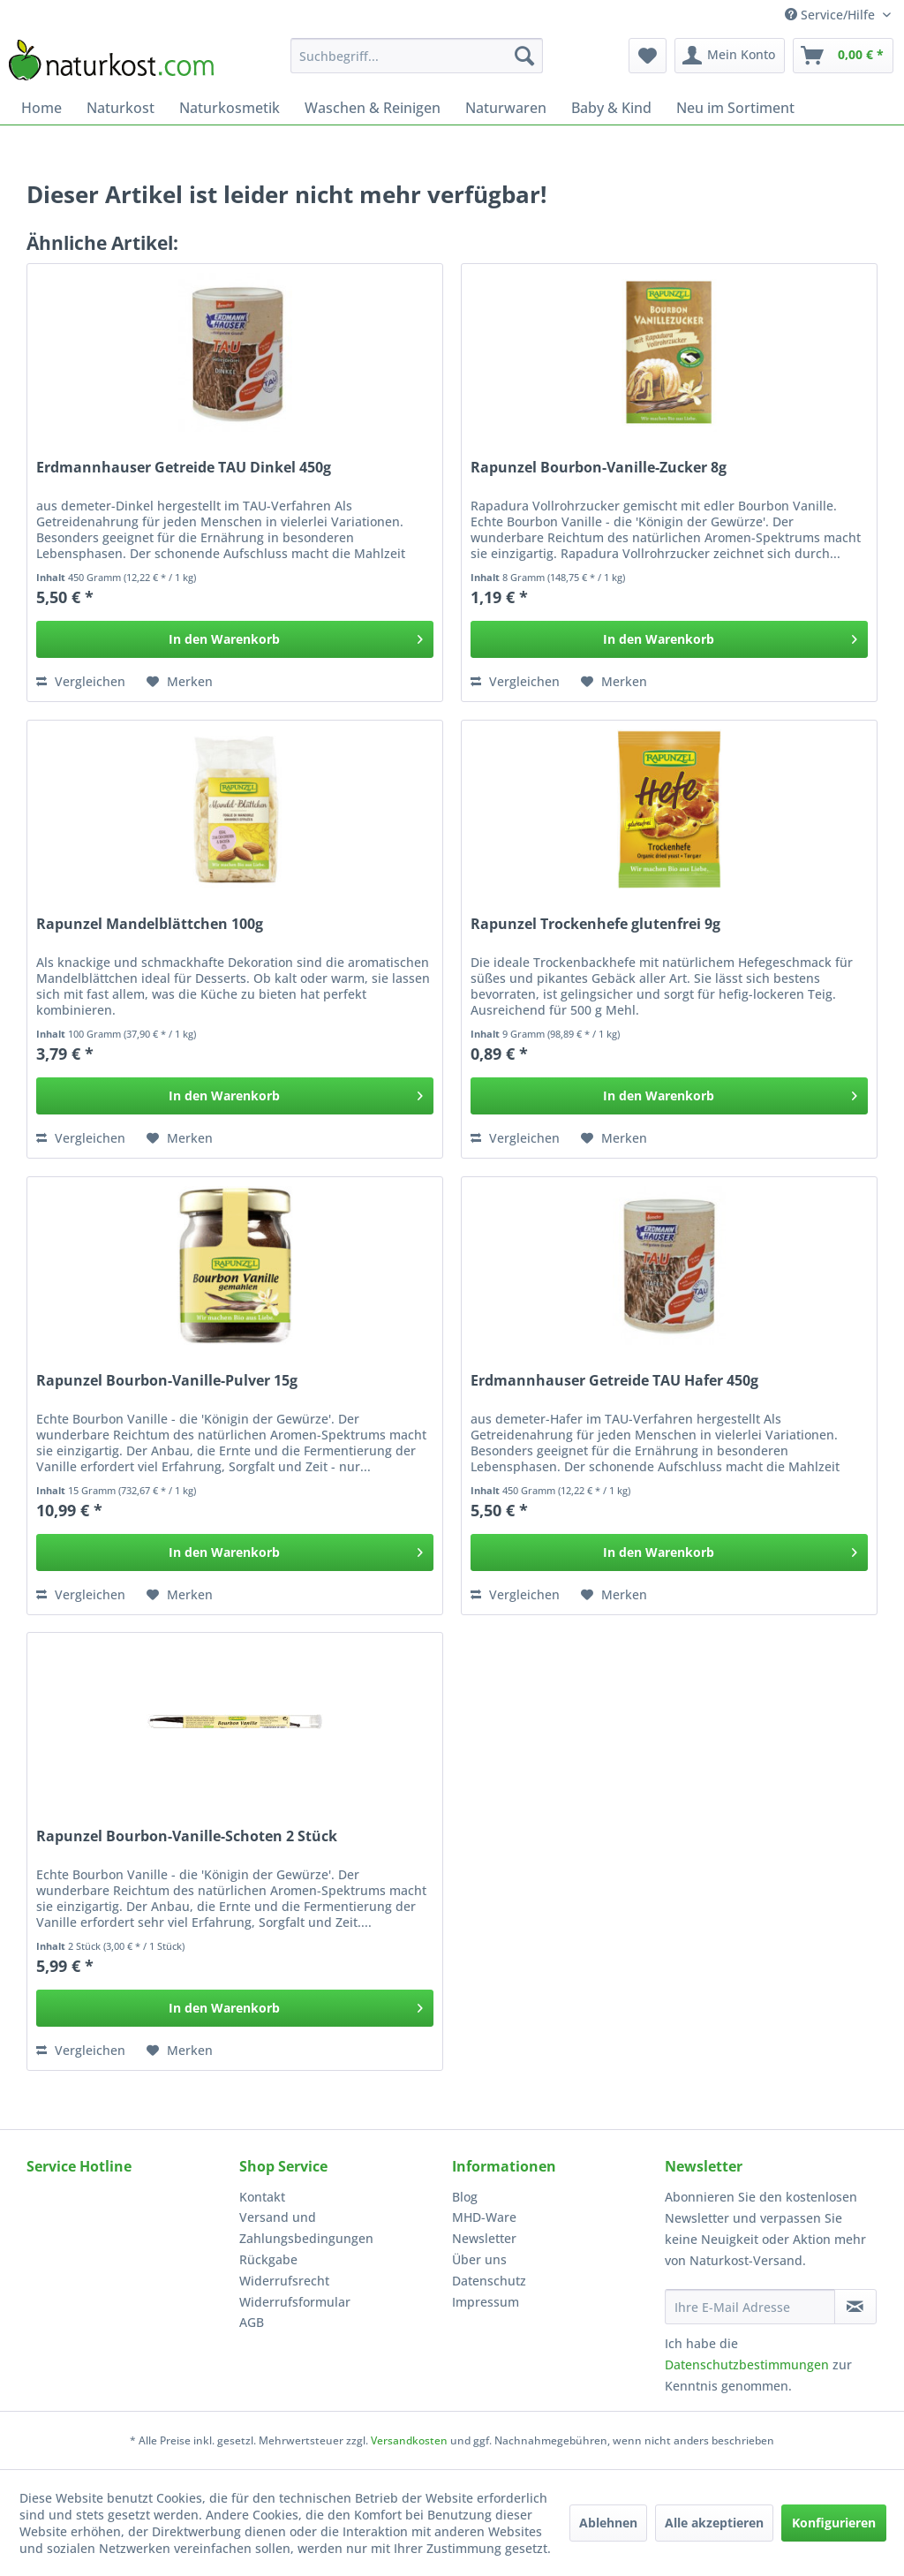 This screenshot has width=904, height=2576. What do you see at coordinates (294, 2301) in the screenshot?
I see `Widerrufsformular` at bounding box center [294, 2301].